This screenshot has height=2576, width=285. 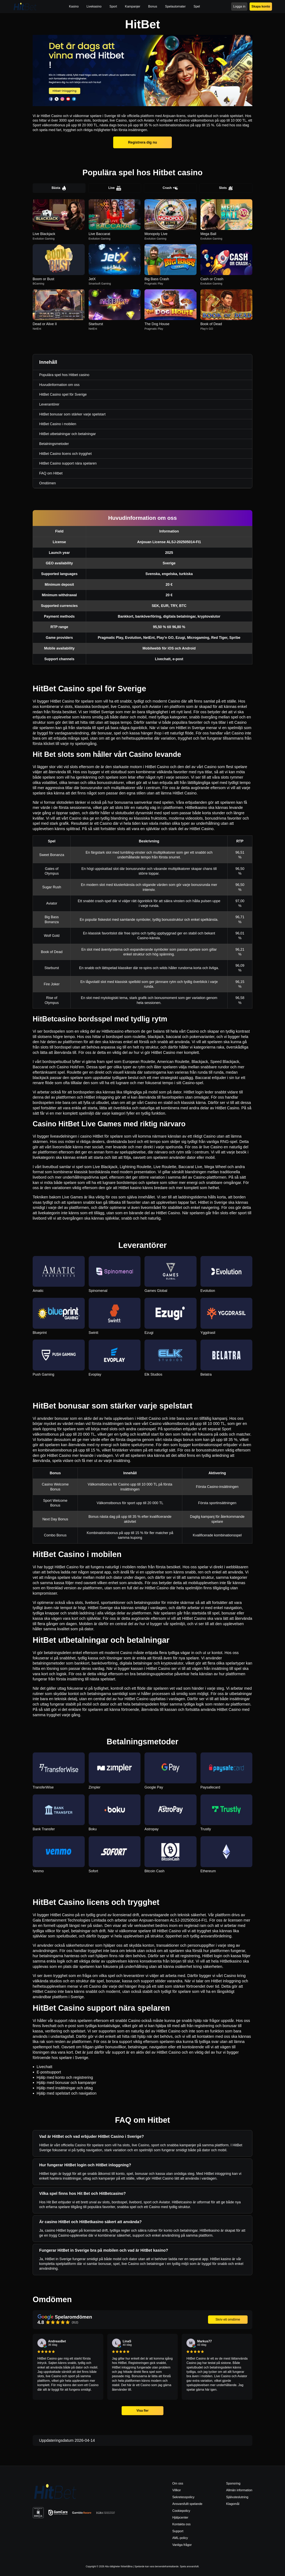 I want to click on Sport, so click(x=113, y=6).